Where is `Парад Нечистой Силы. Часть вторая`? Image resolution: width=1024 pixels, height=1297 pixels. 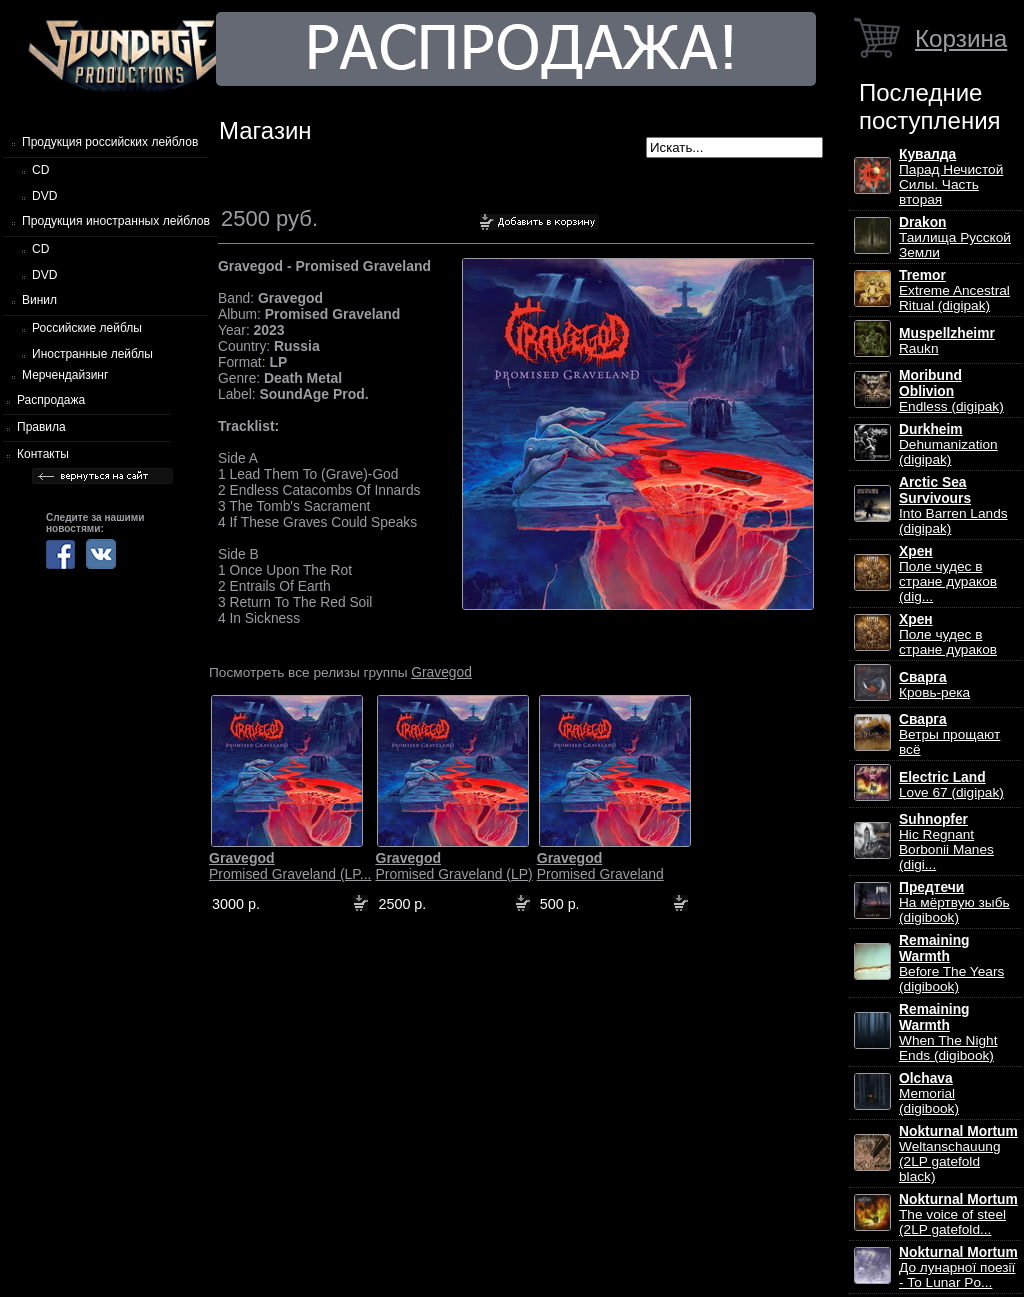 Парад Нечистой Силы. Часть вторая is located at coordinates (951, 177).